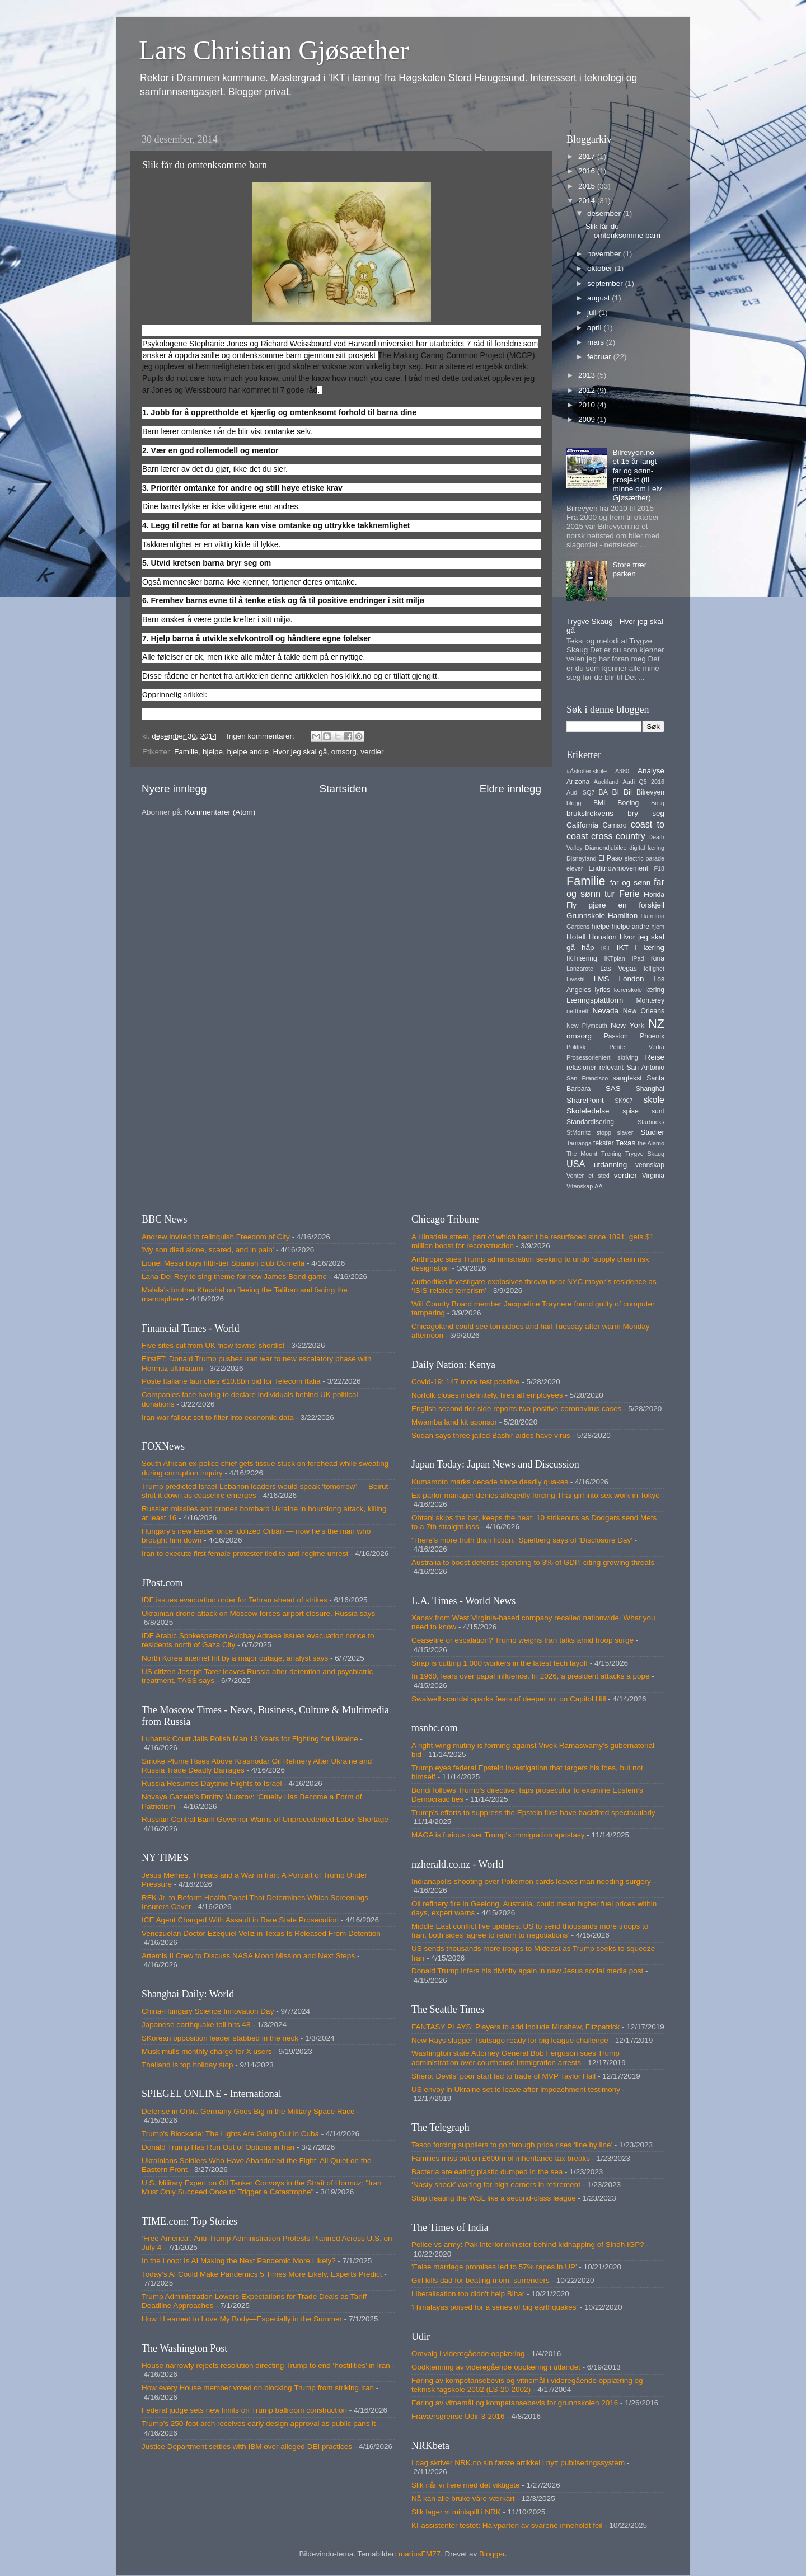  Describe the element at coordinates (600, 356) in the screenshot. I see `februar` at that location.